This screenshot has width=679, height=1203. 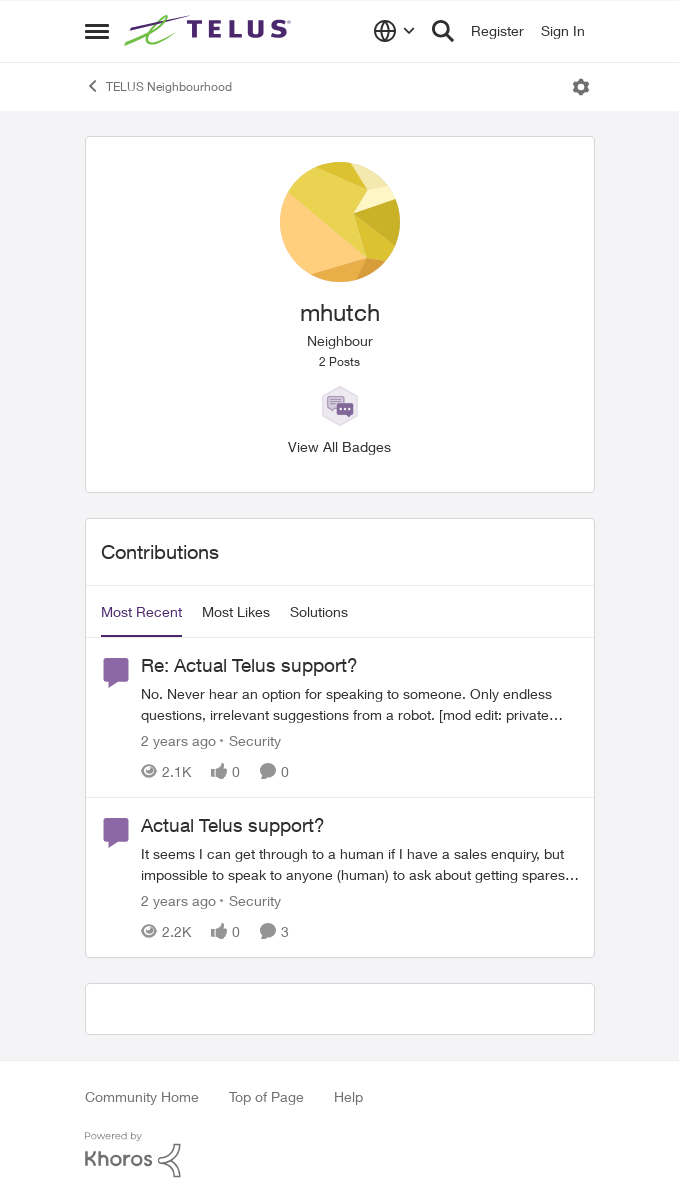 I want to click on Help, so click(x=348, y=1096).